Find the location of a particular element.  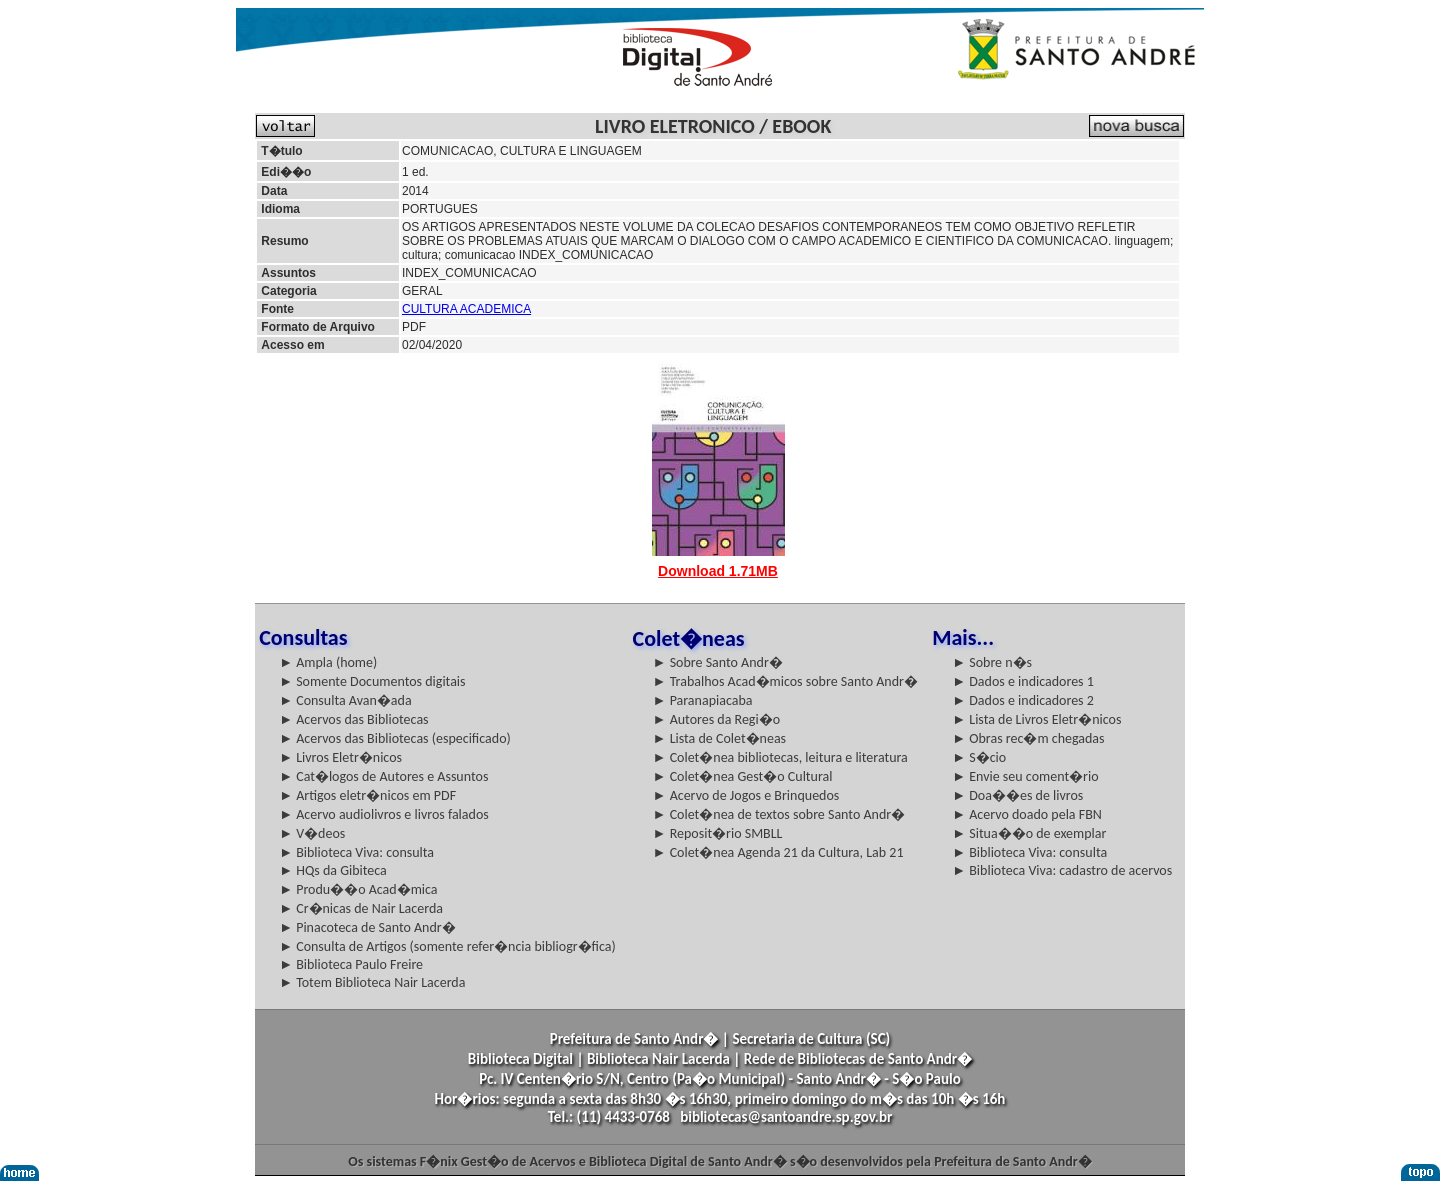

CULTURA ACADEMICA is located at coordinates (466, 309).